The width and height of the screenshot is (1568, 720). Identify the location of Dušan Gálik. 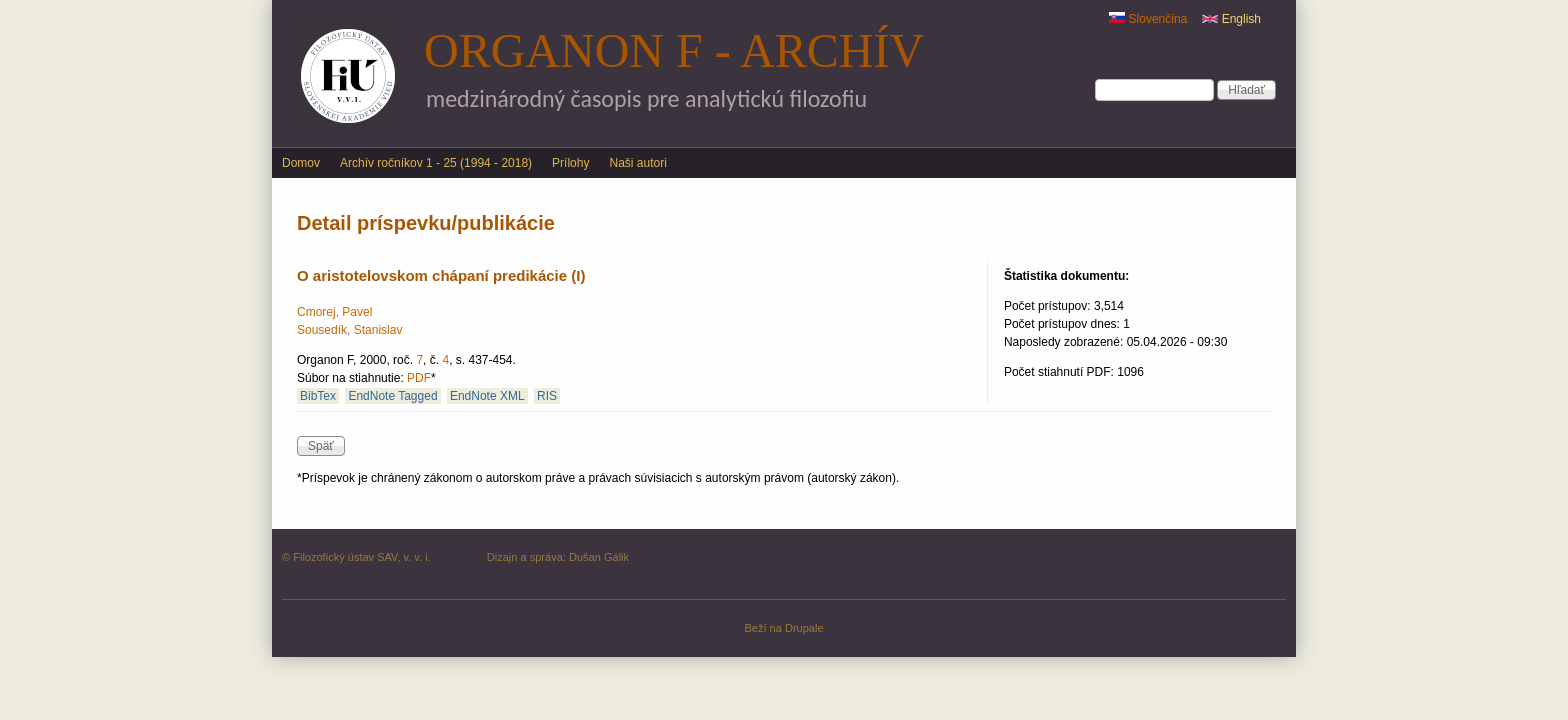
(599, 557).